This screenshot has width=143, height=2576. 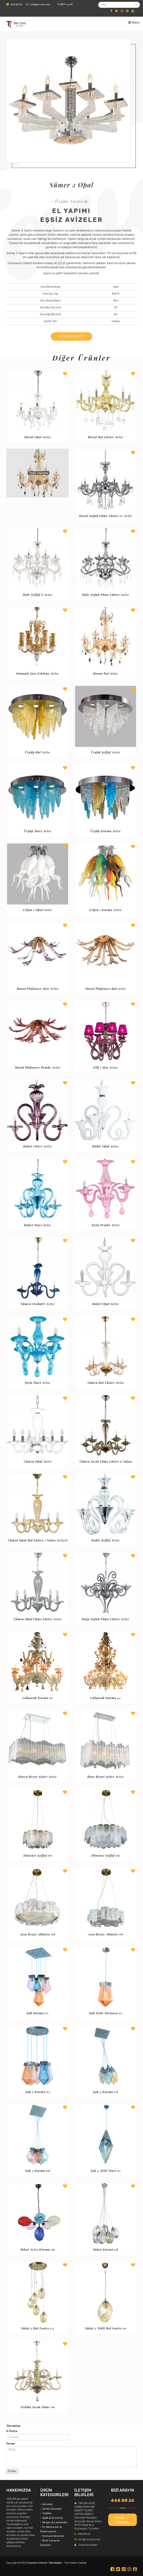 What do you see at coordinates (105, 2013) in the screenshot?
I see `Şah Tekli Turuncu 01` at bounding box center [105, 2013].